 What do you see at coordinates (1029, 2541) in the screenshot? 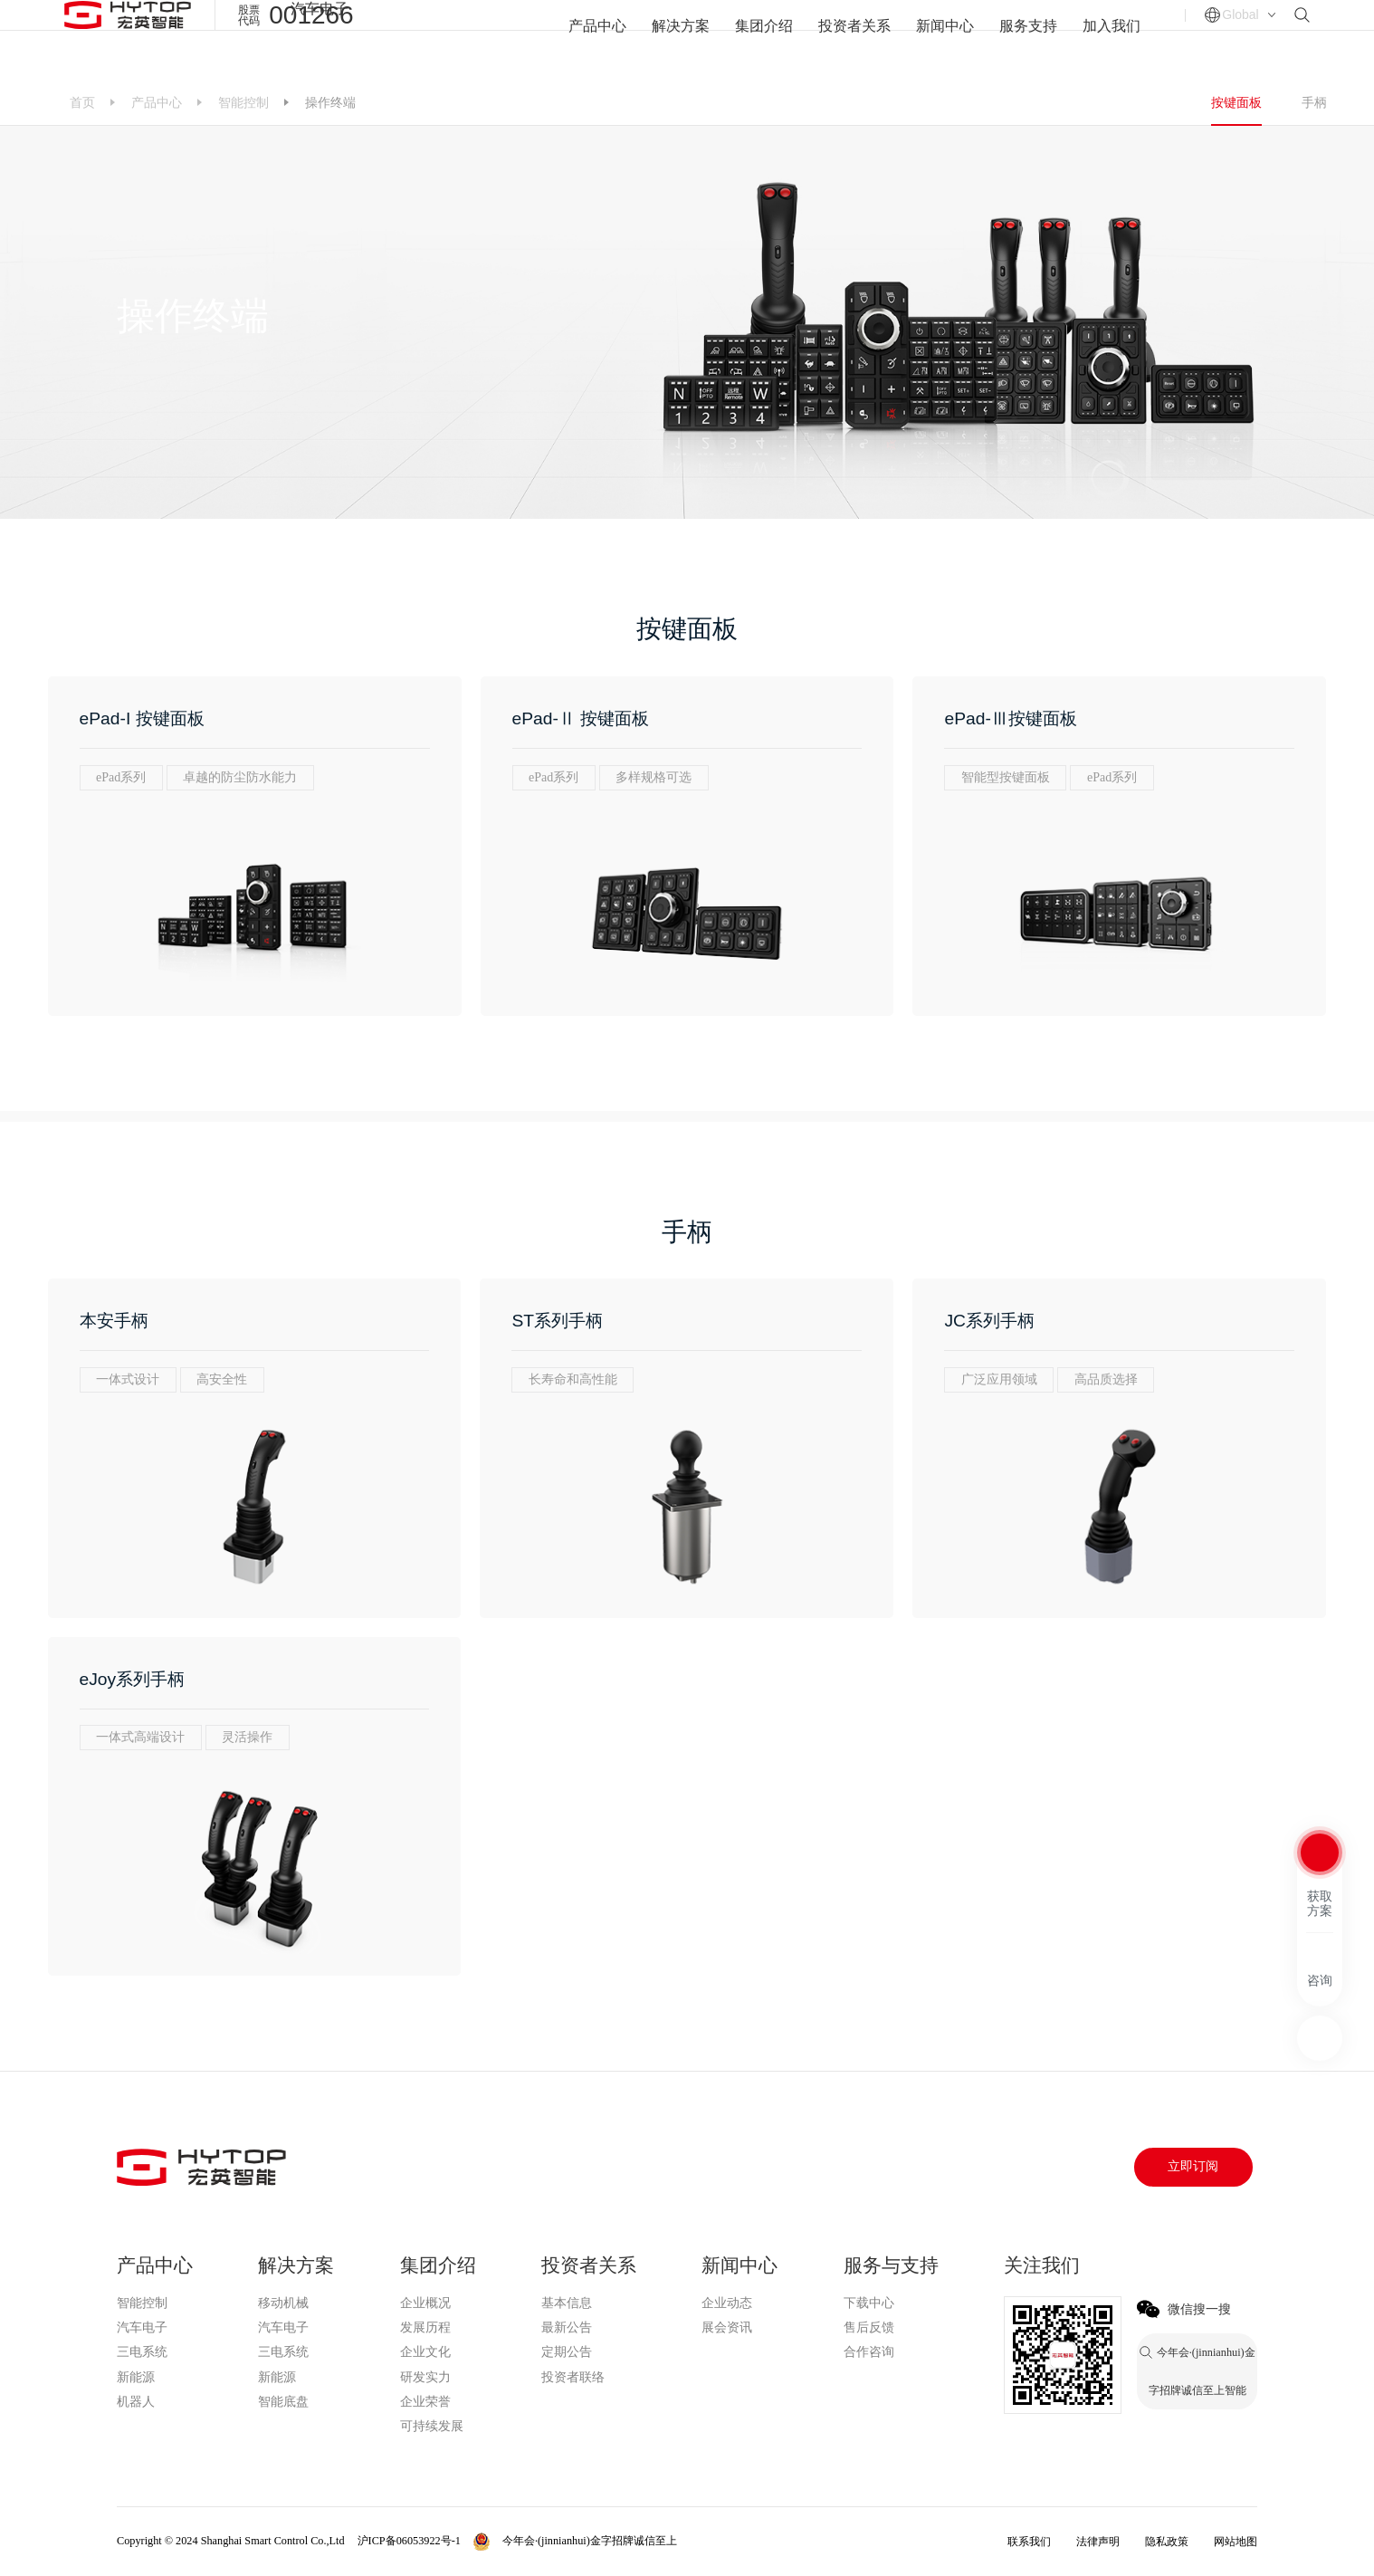
I see `联系我们` at bounding box center [1029, 2541].